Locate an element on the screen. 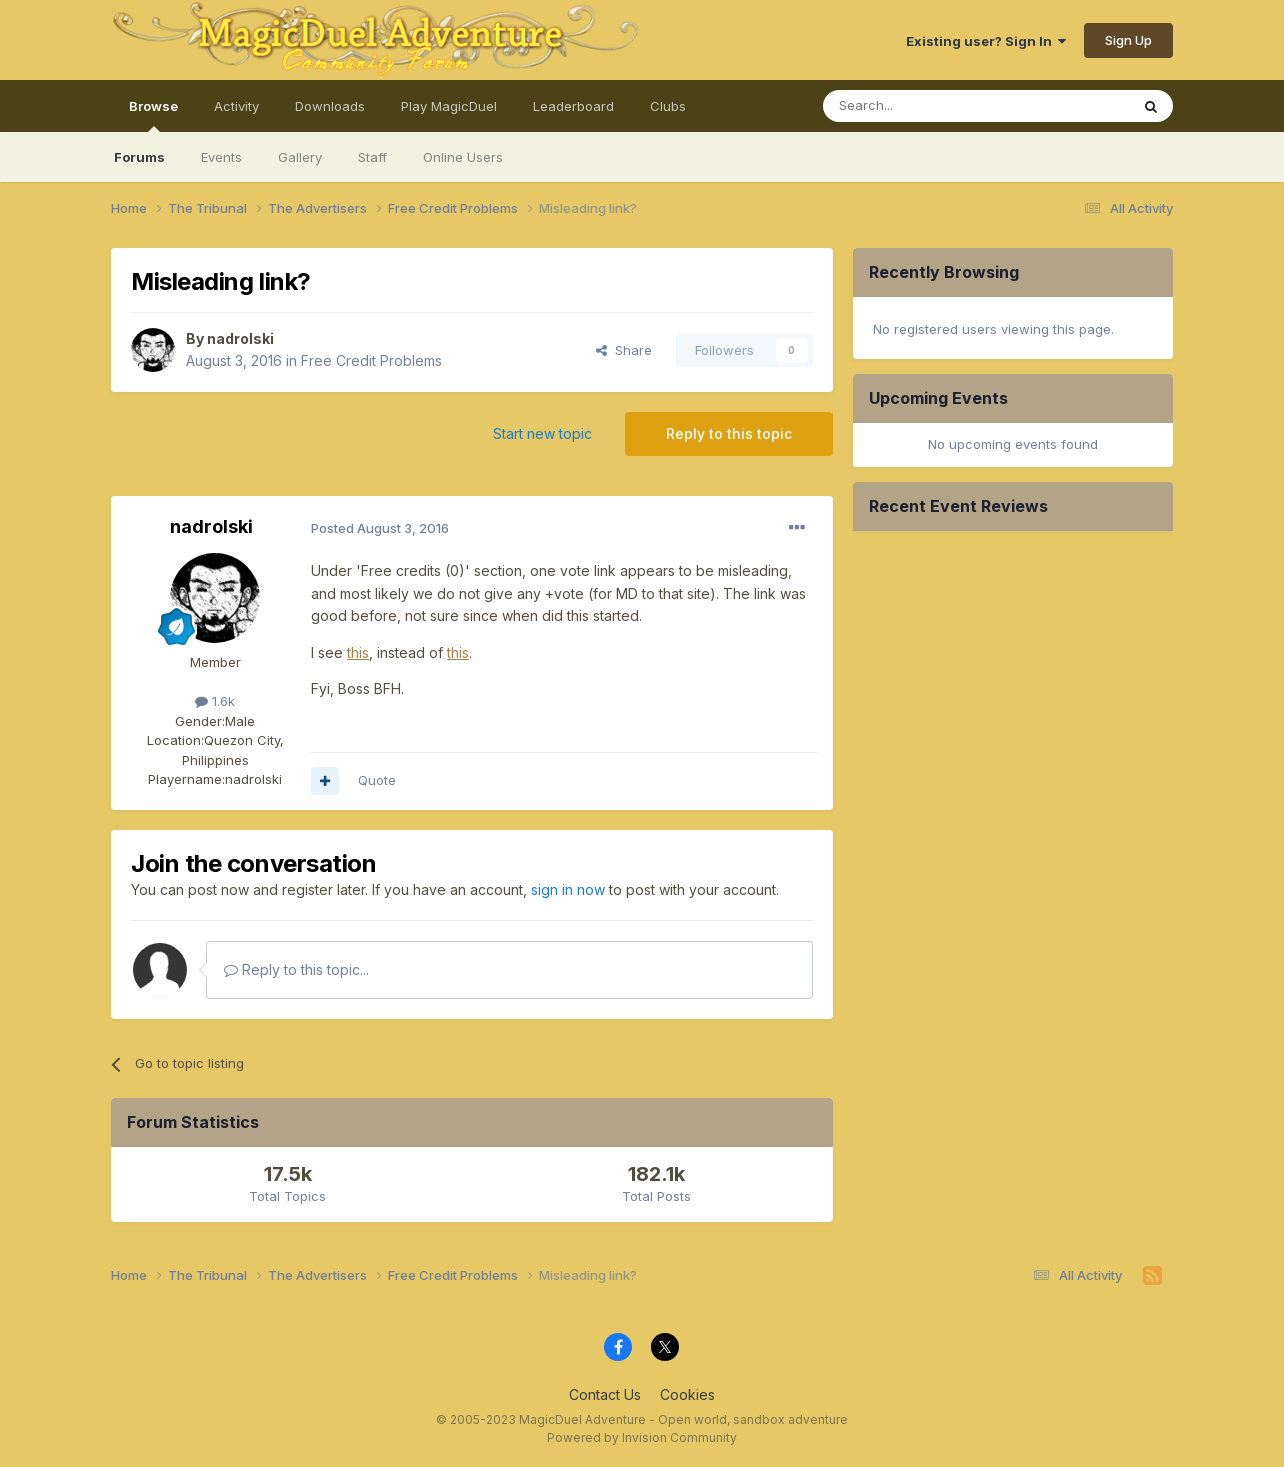 This screenshot has width=1284, height=1467. Share is located at coordinates (624, 350).